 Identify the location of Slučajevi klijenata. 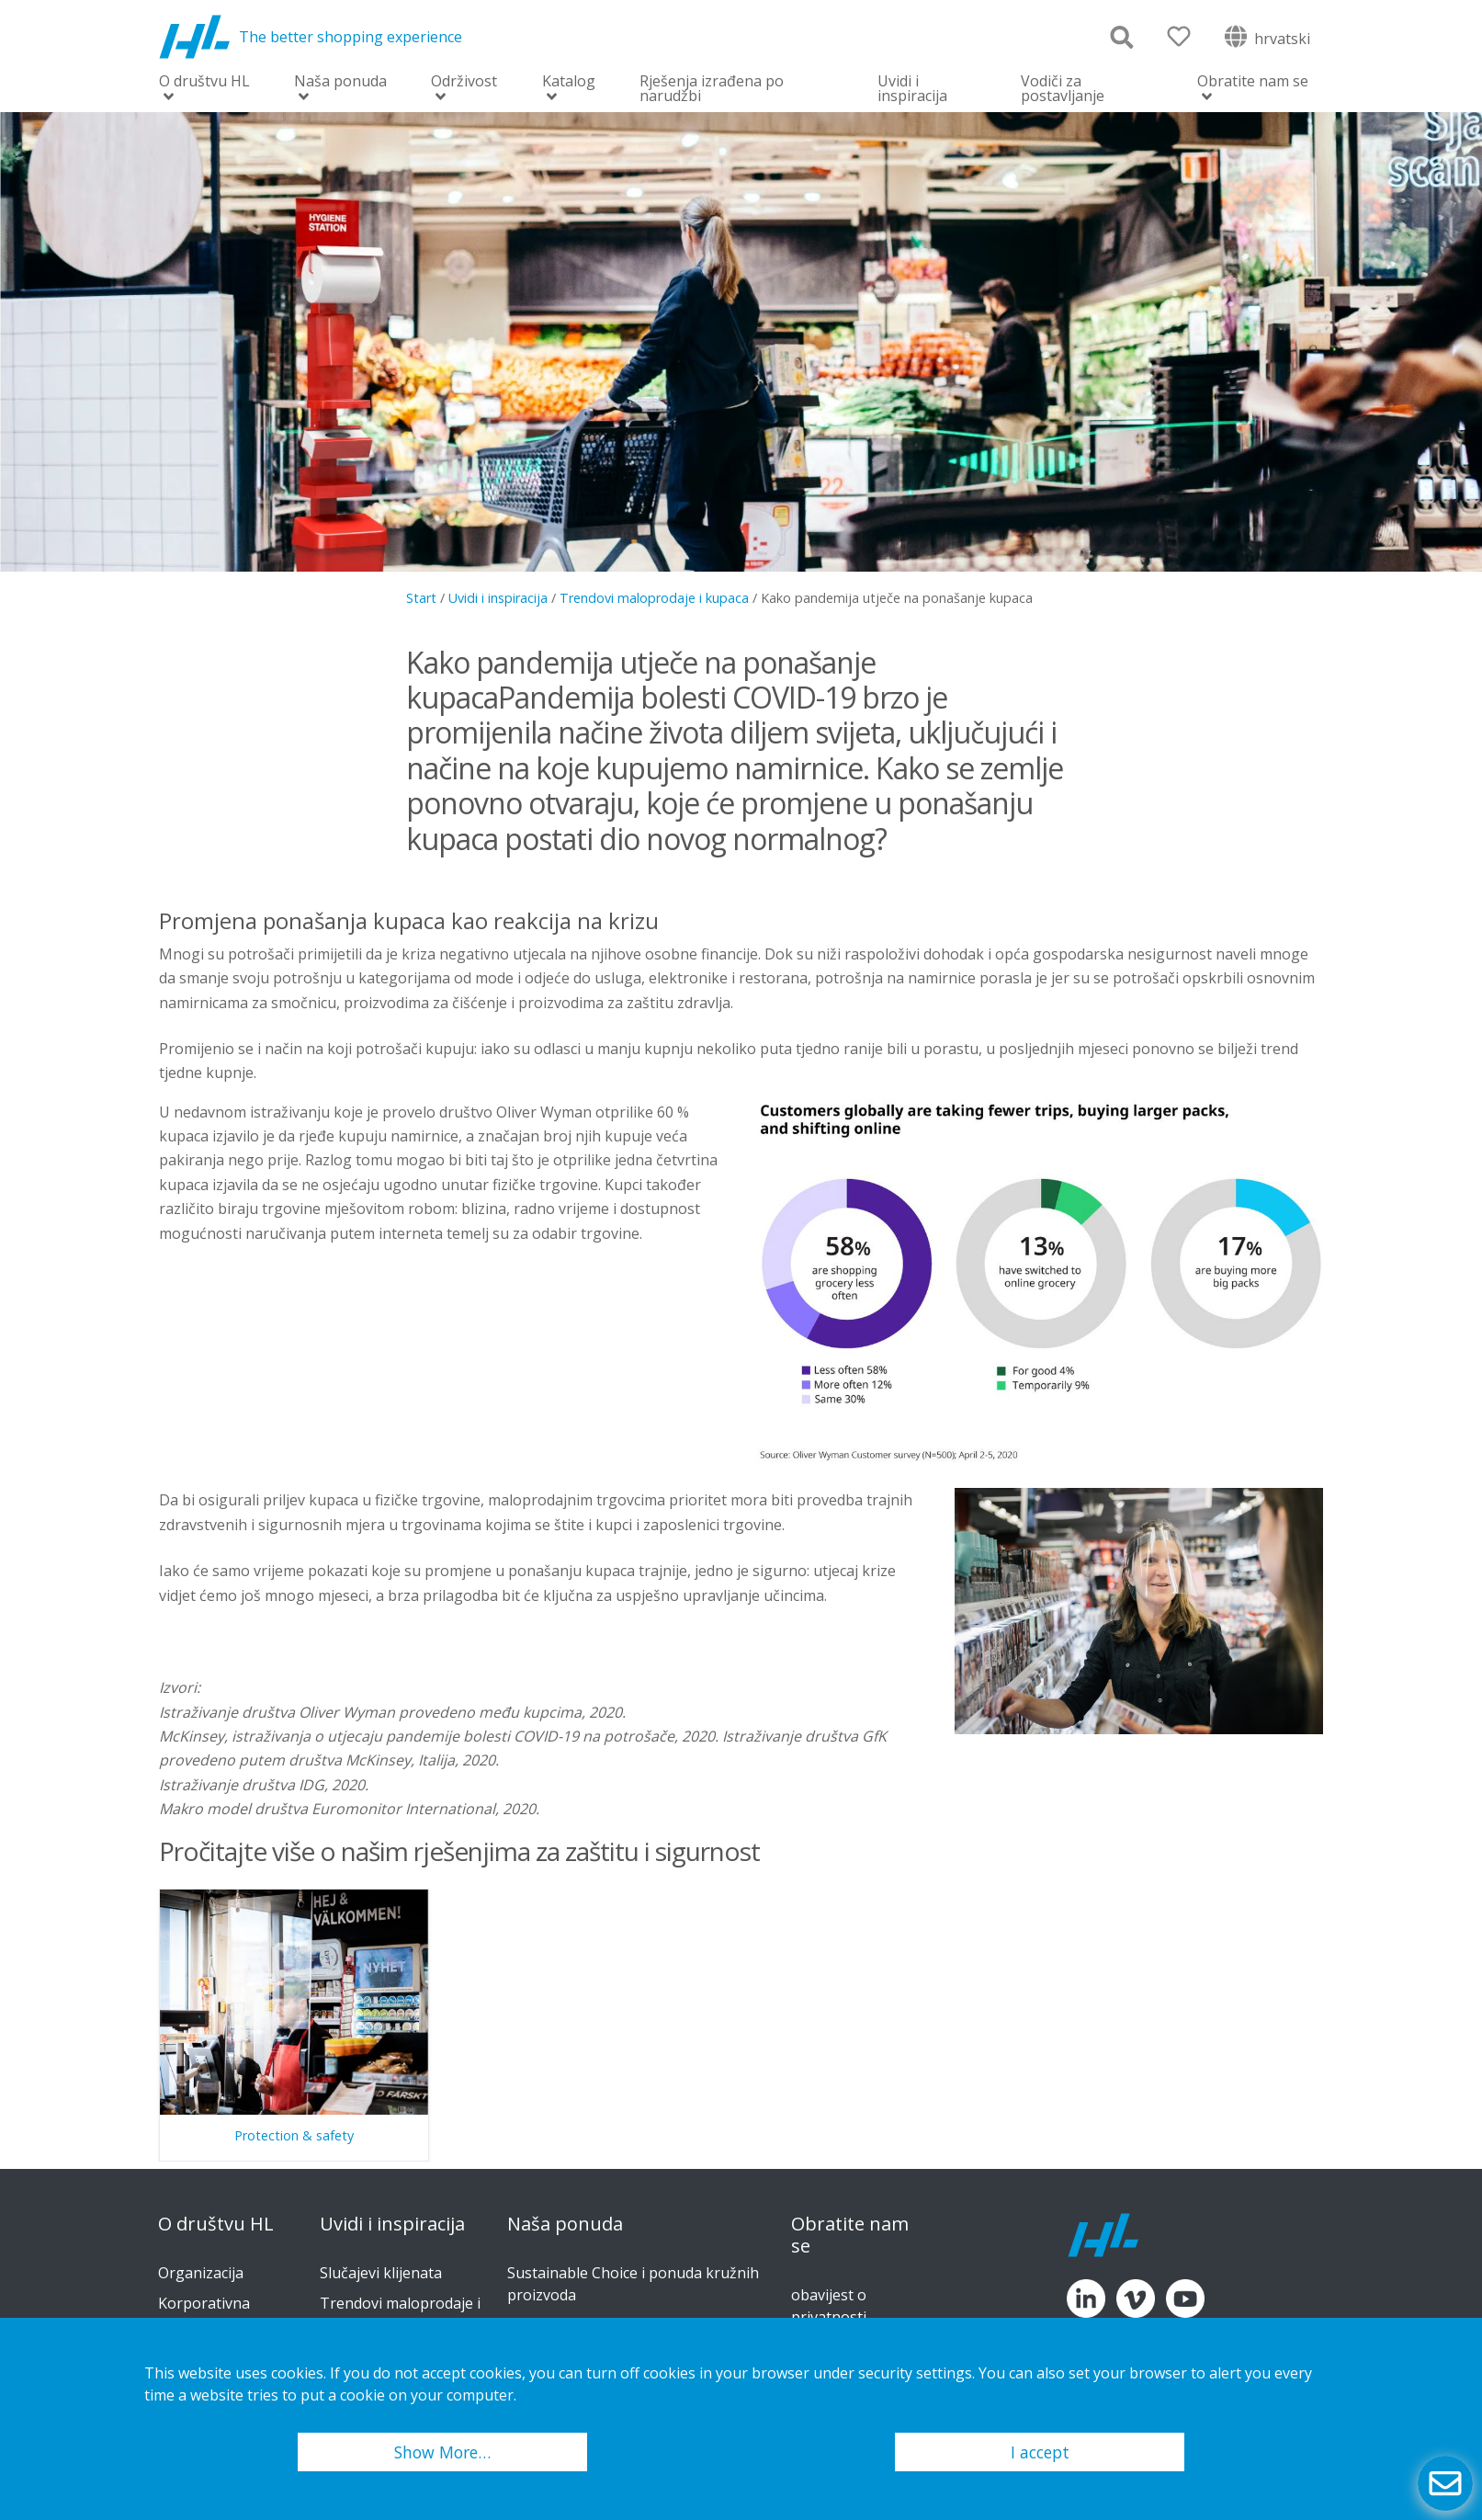
(381, 2273).